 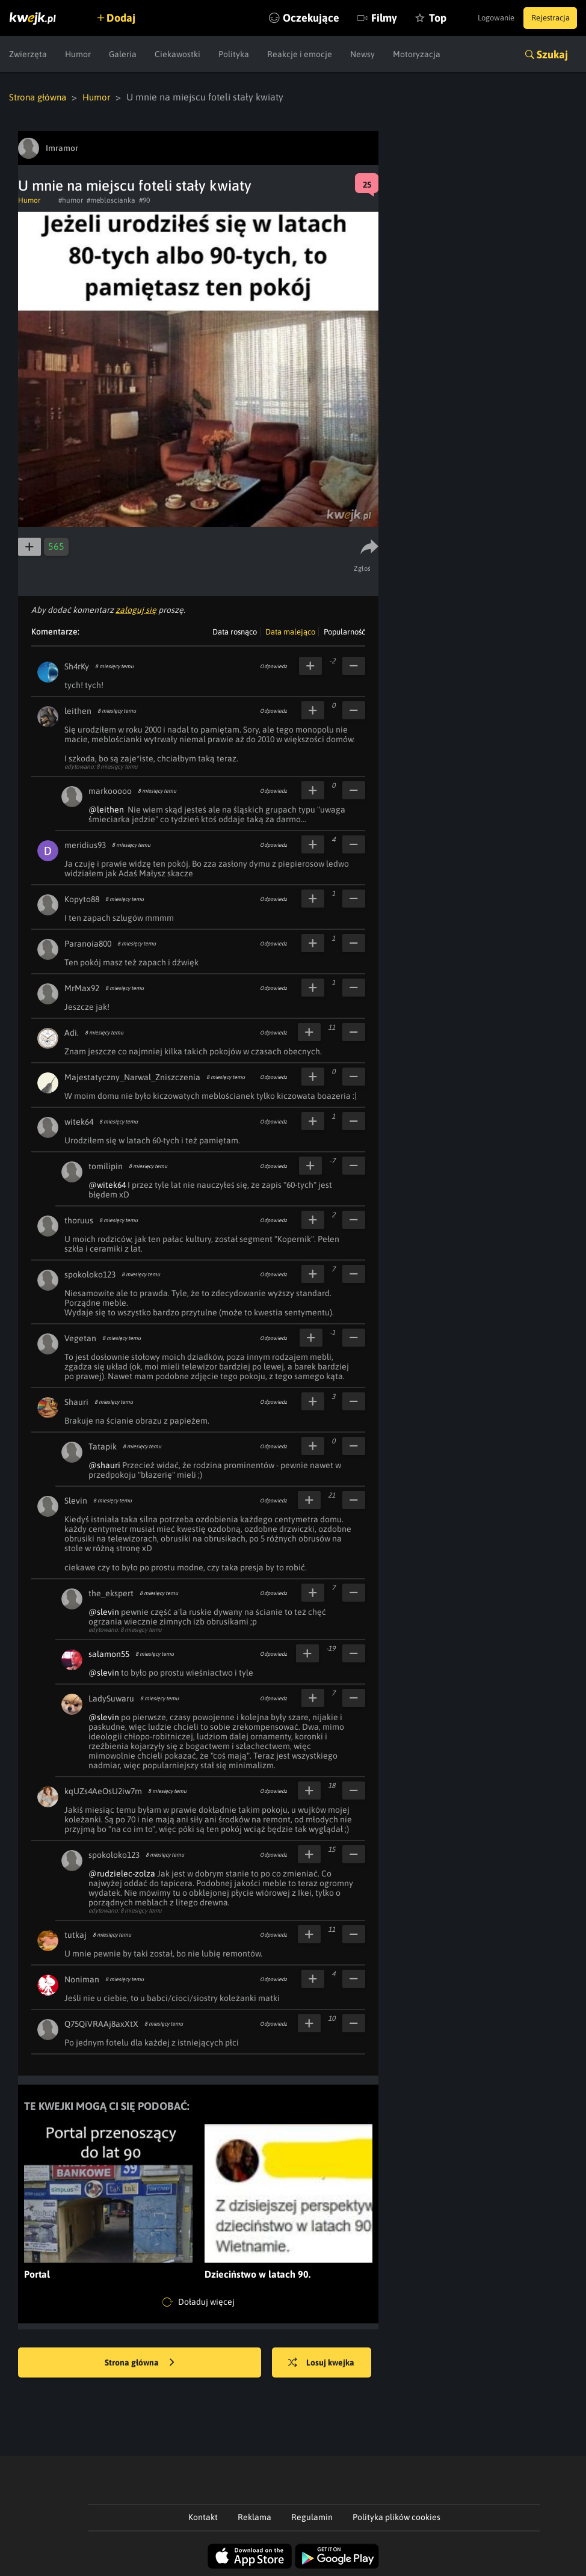 What do you see at coordinates (144, 199) in the screenshot?
I see `#90` at bounding box center [144, 199].